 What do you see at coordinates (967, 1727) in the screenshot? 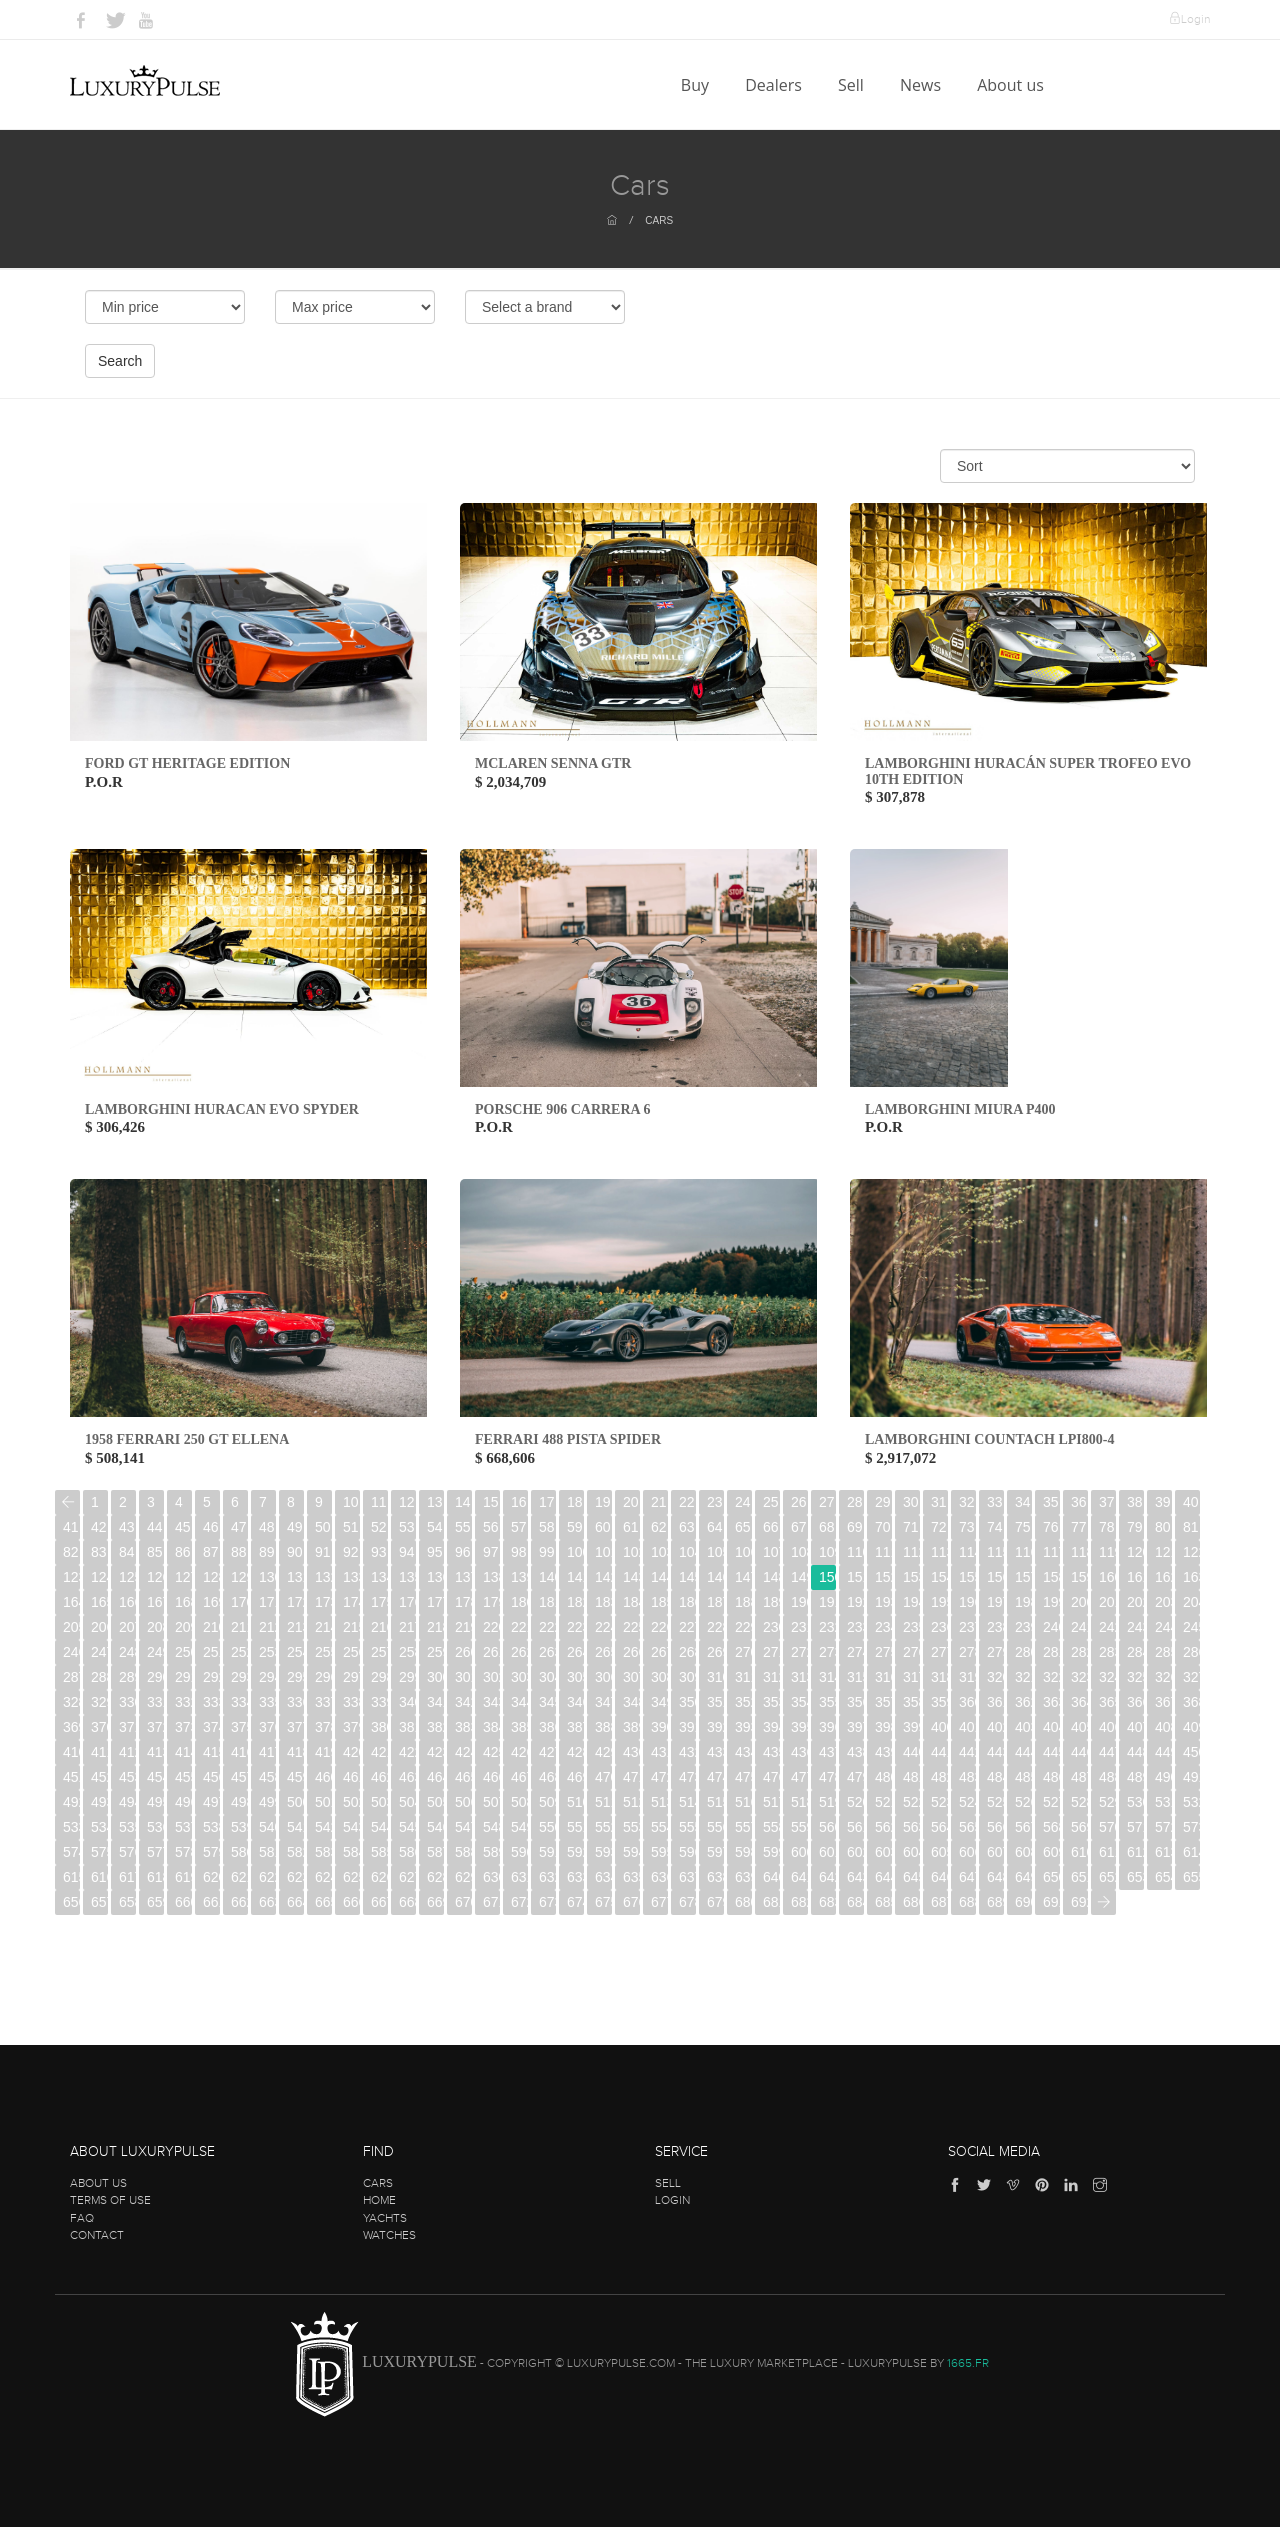
I see `401` at bounding box center [967, 1727].